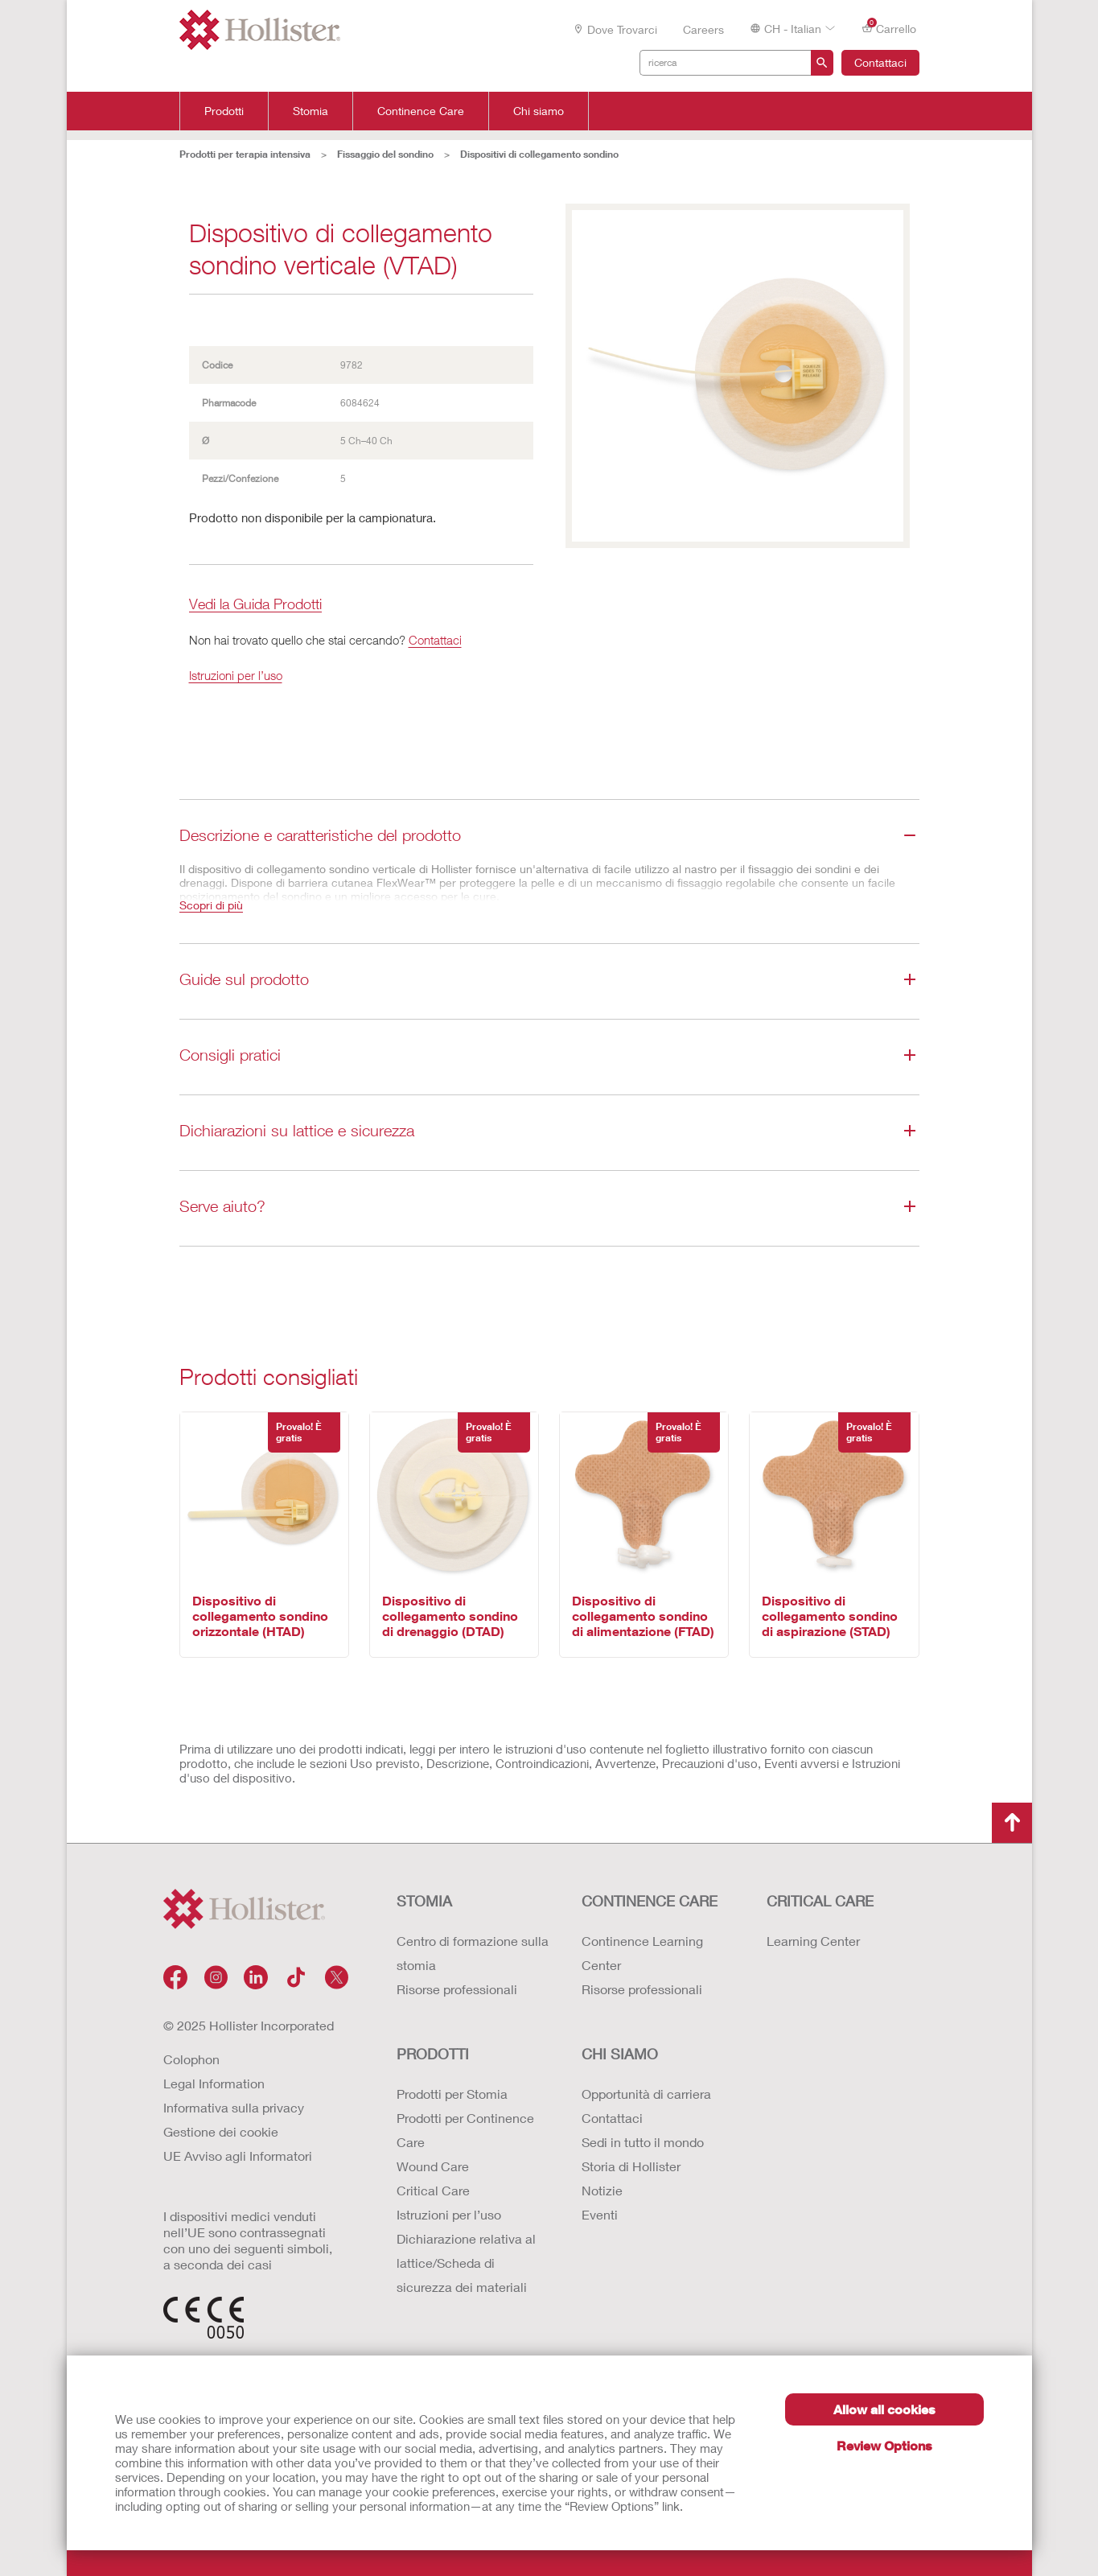 The width and height of the screenshot is (1098, 2576). I want to click on Prodotti, so click(224, 111).